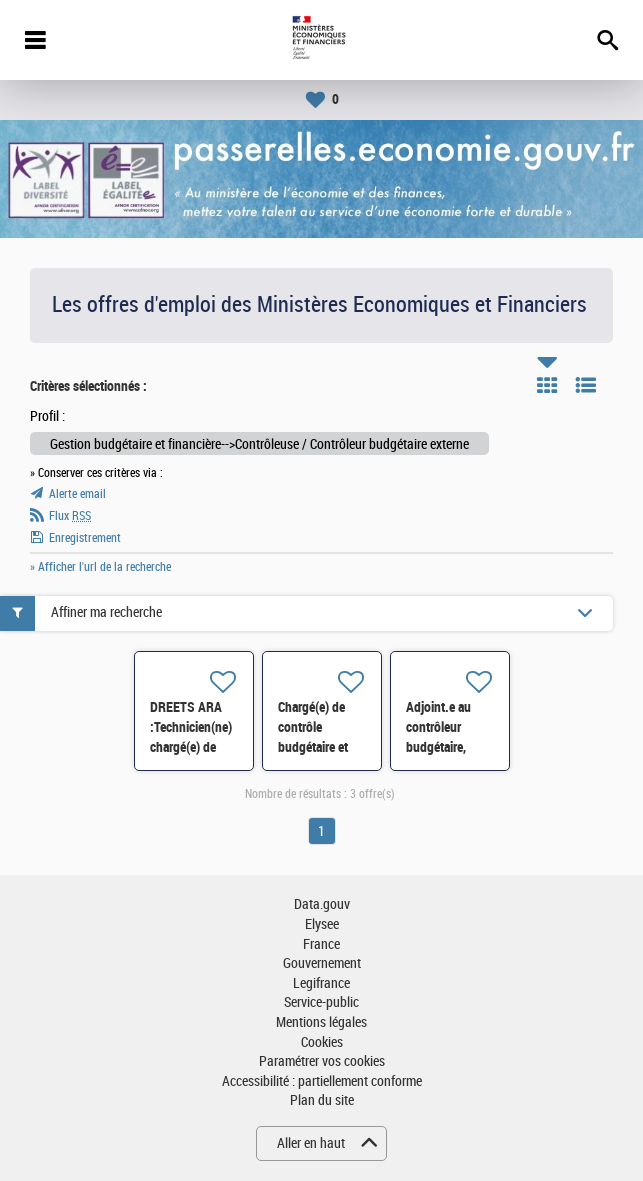 Image resolution: width=643 pixels, height=1181 pixels. I want to click on Paramétrer vos cookies, so click(322, 1061).